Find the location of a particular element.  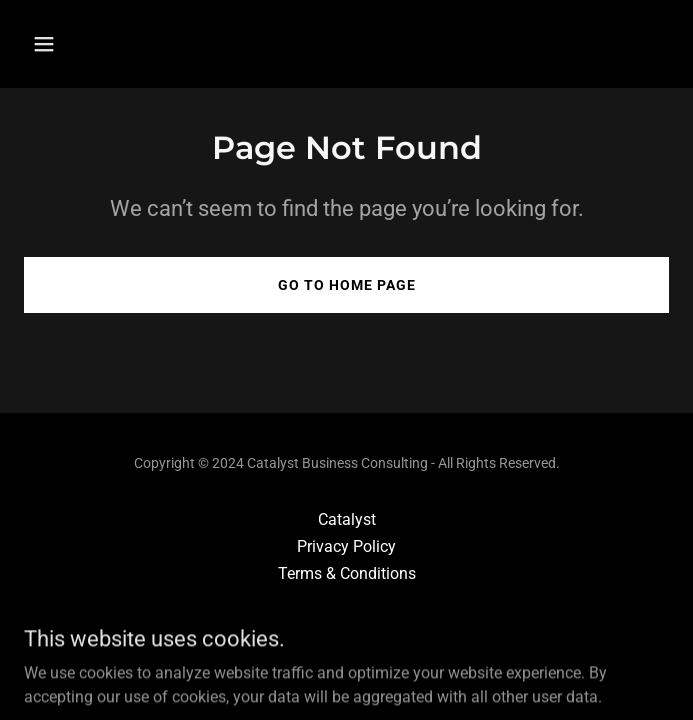

Go To Home Page is located at coordinates (347, 285).